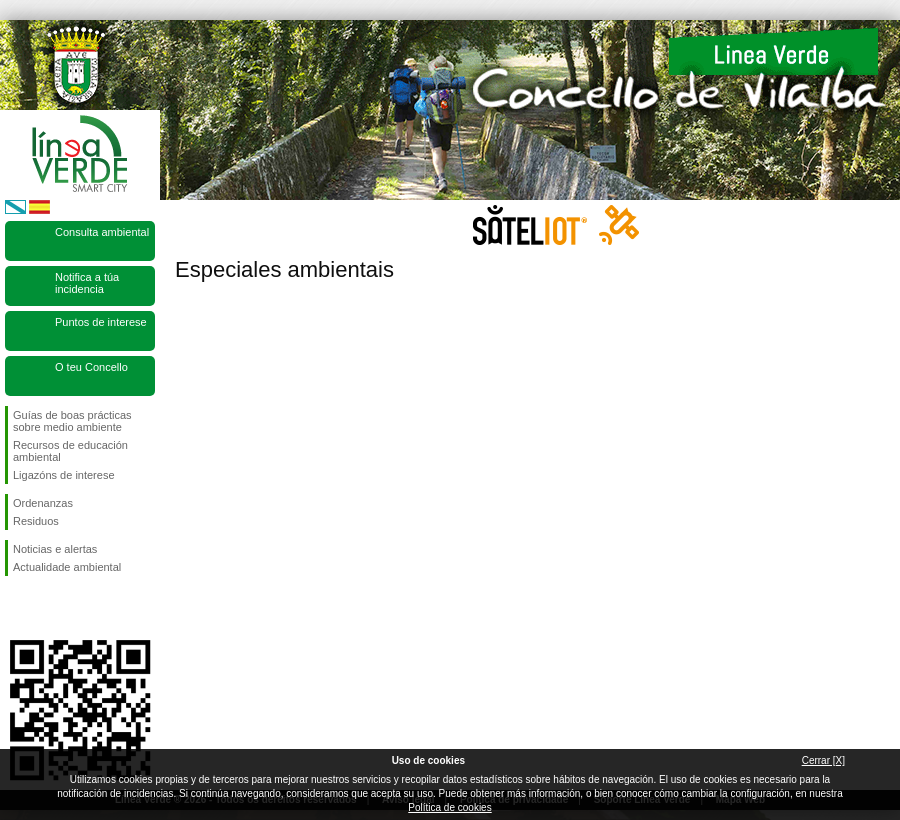 The width and height of the screenshot is (900, 820). What do you see at coordinates (70, 451) in the screenshot?
I see `Recursos de educación ambiental` at bounding box center [70, 451].